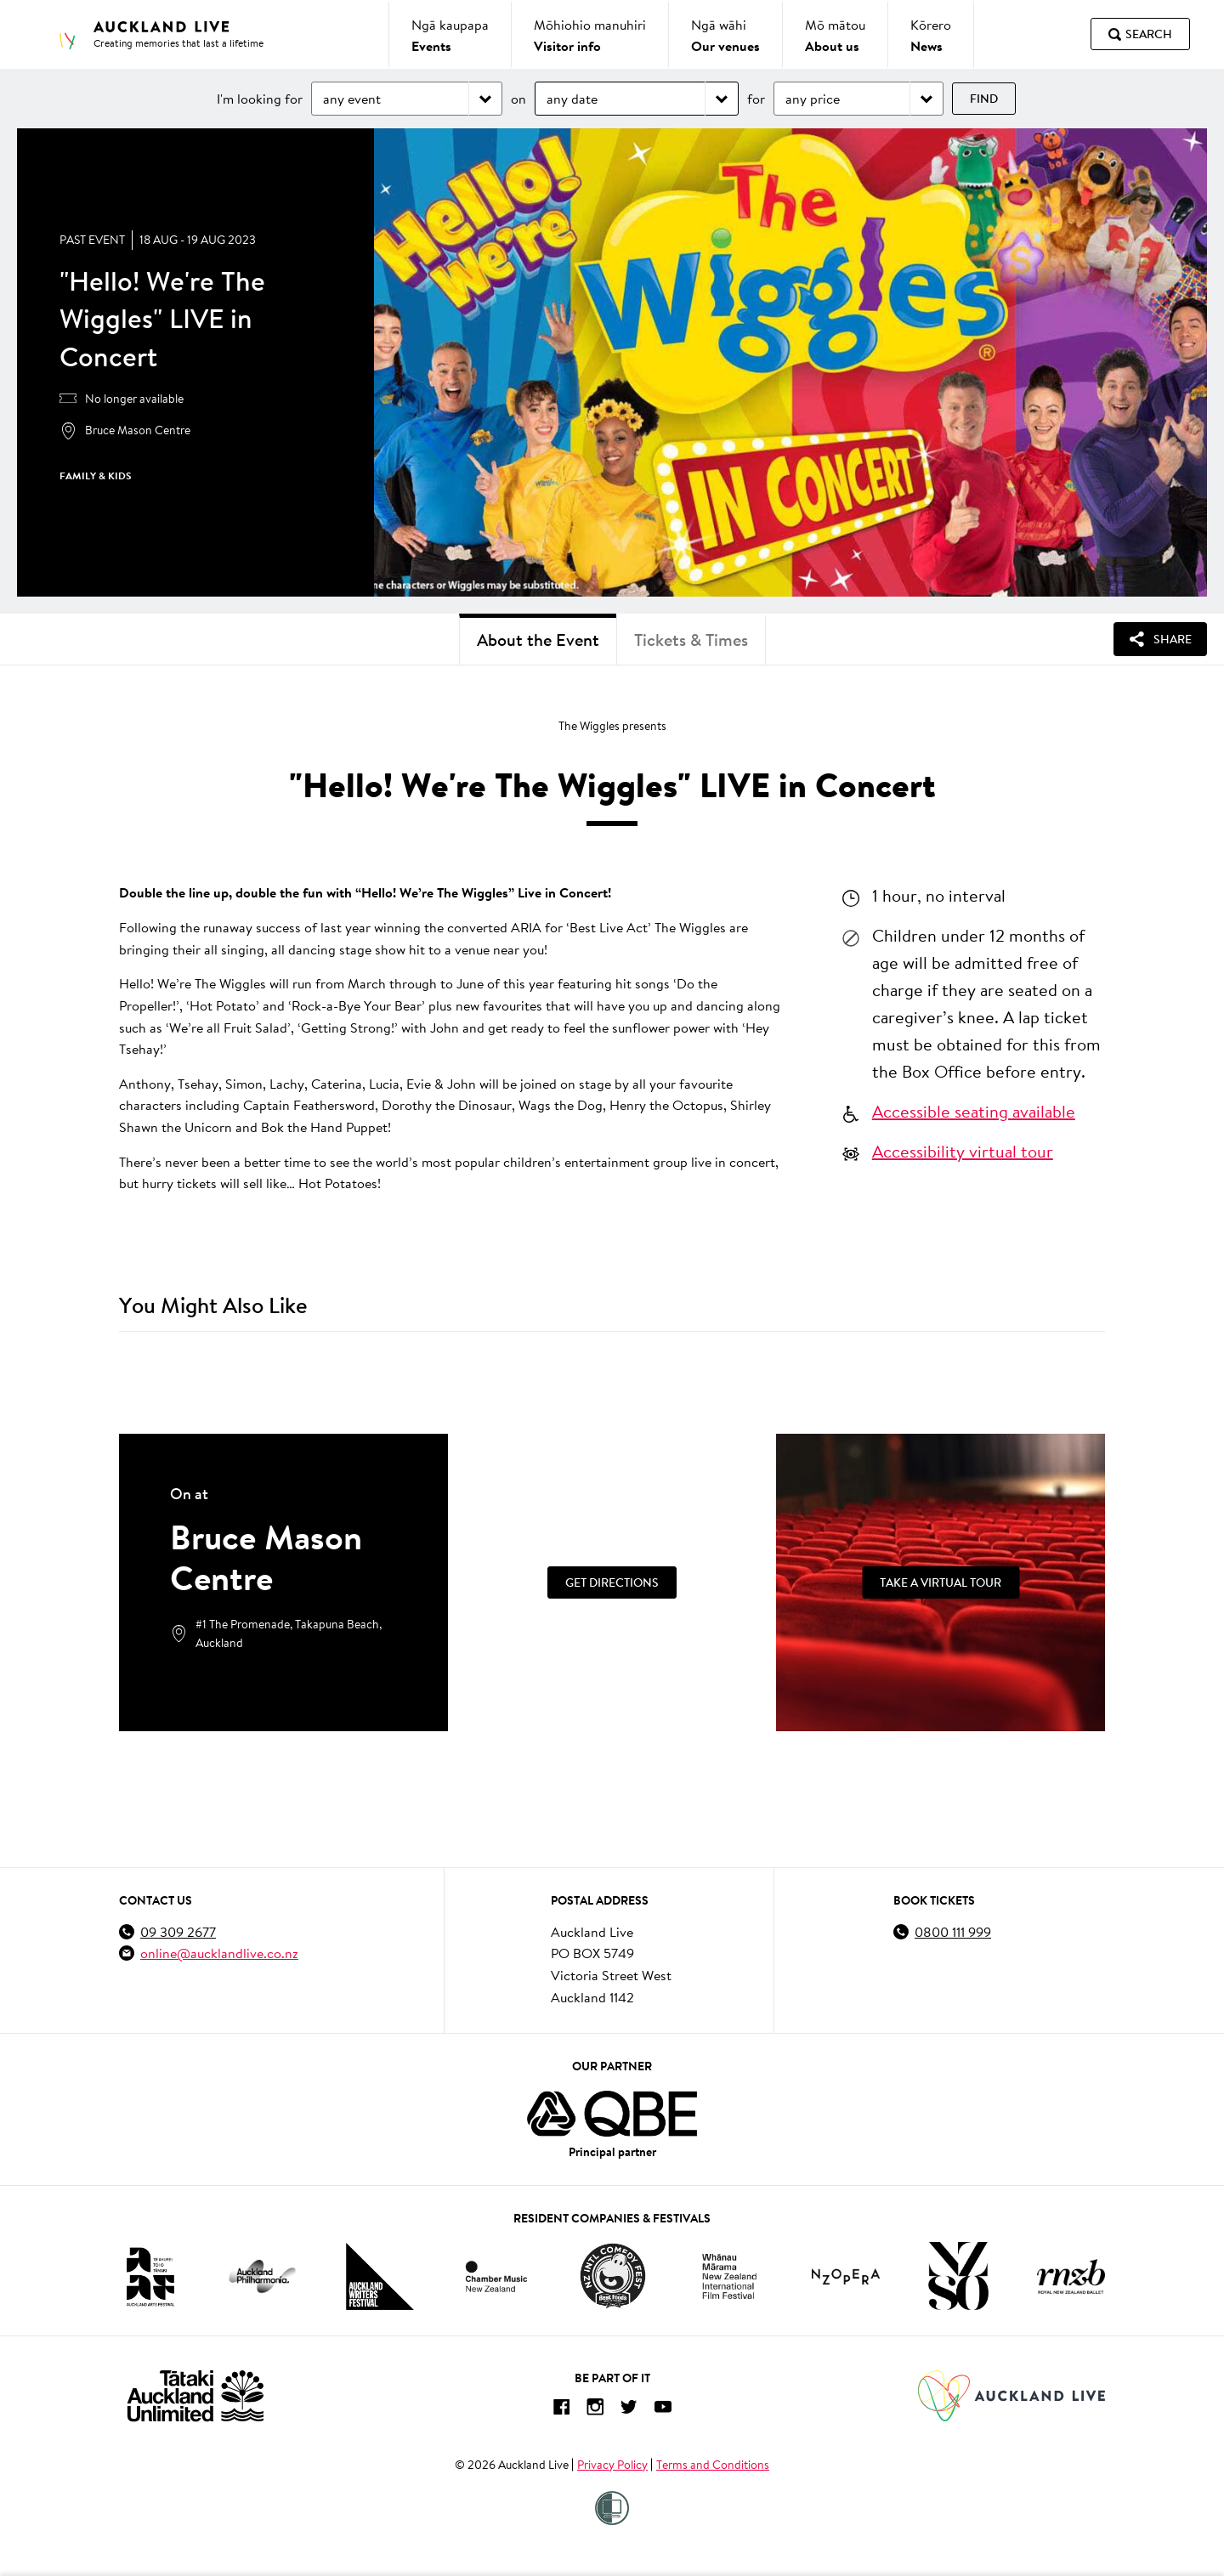  Describe the element at coordinates (538, 639) in the screenshot. I see `About the Event [tab]` at that location.